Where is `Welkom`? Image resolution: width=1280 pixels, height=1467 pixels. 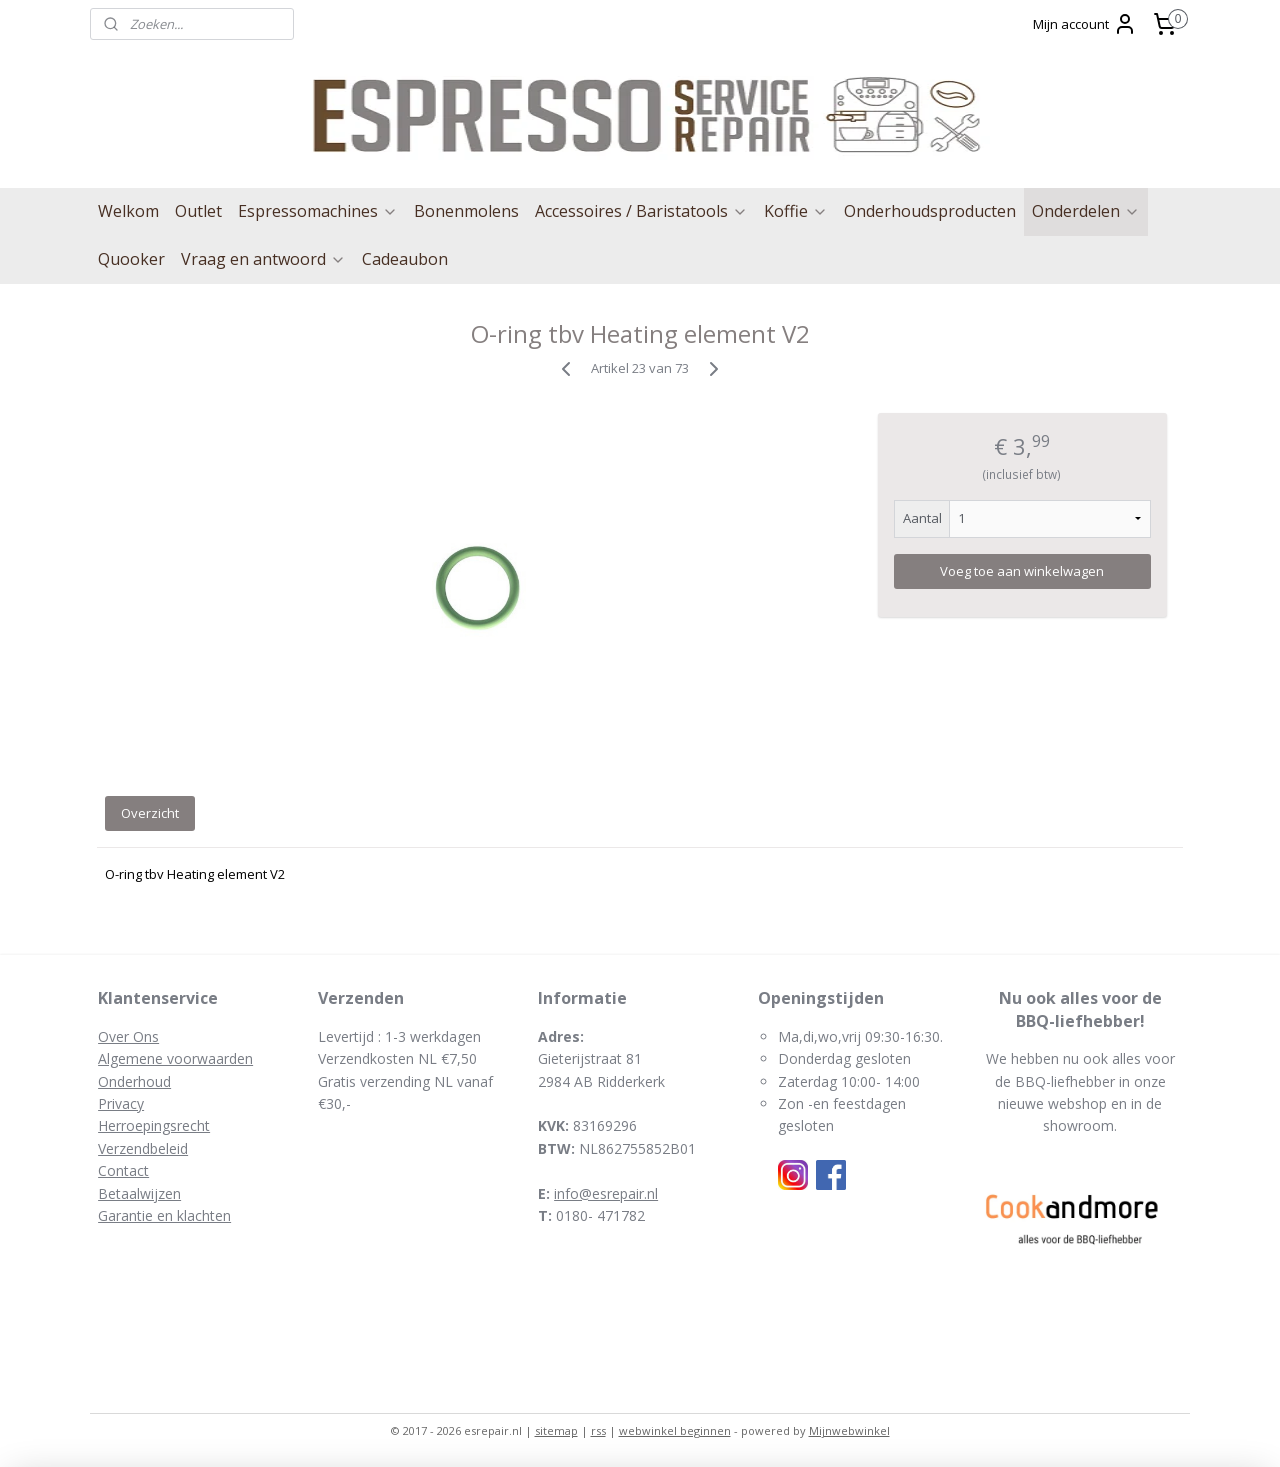 Welkom is located at coordinates (128, 211).